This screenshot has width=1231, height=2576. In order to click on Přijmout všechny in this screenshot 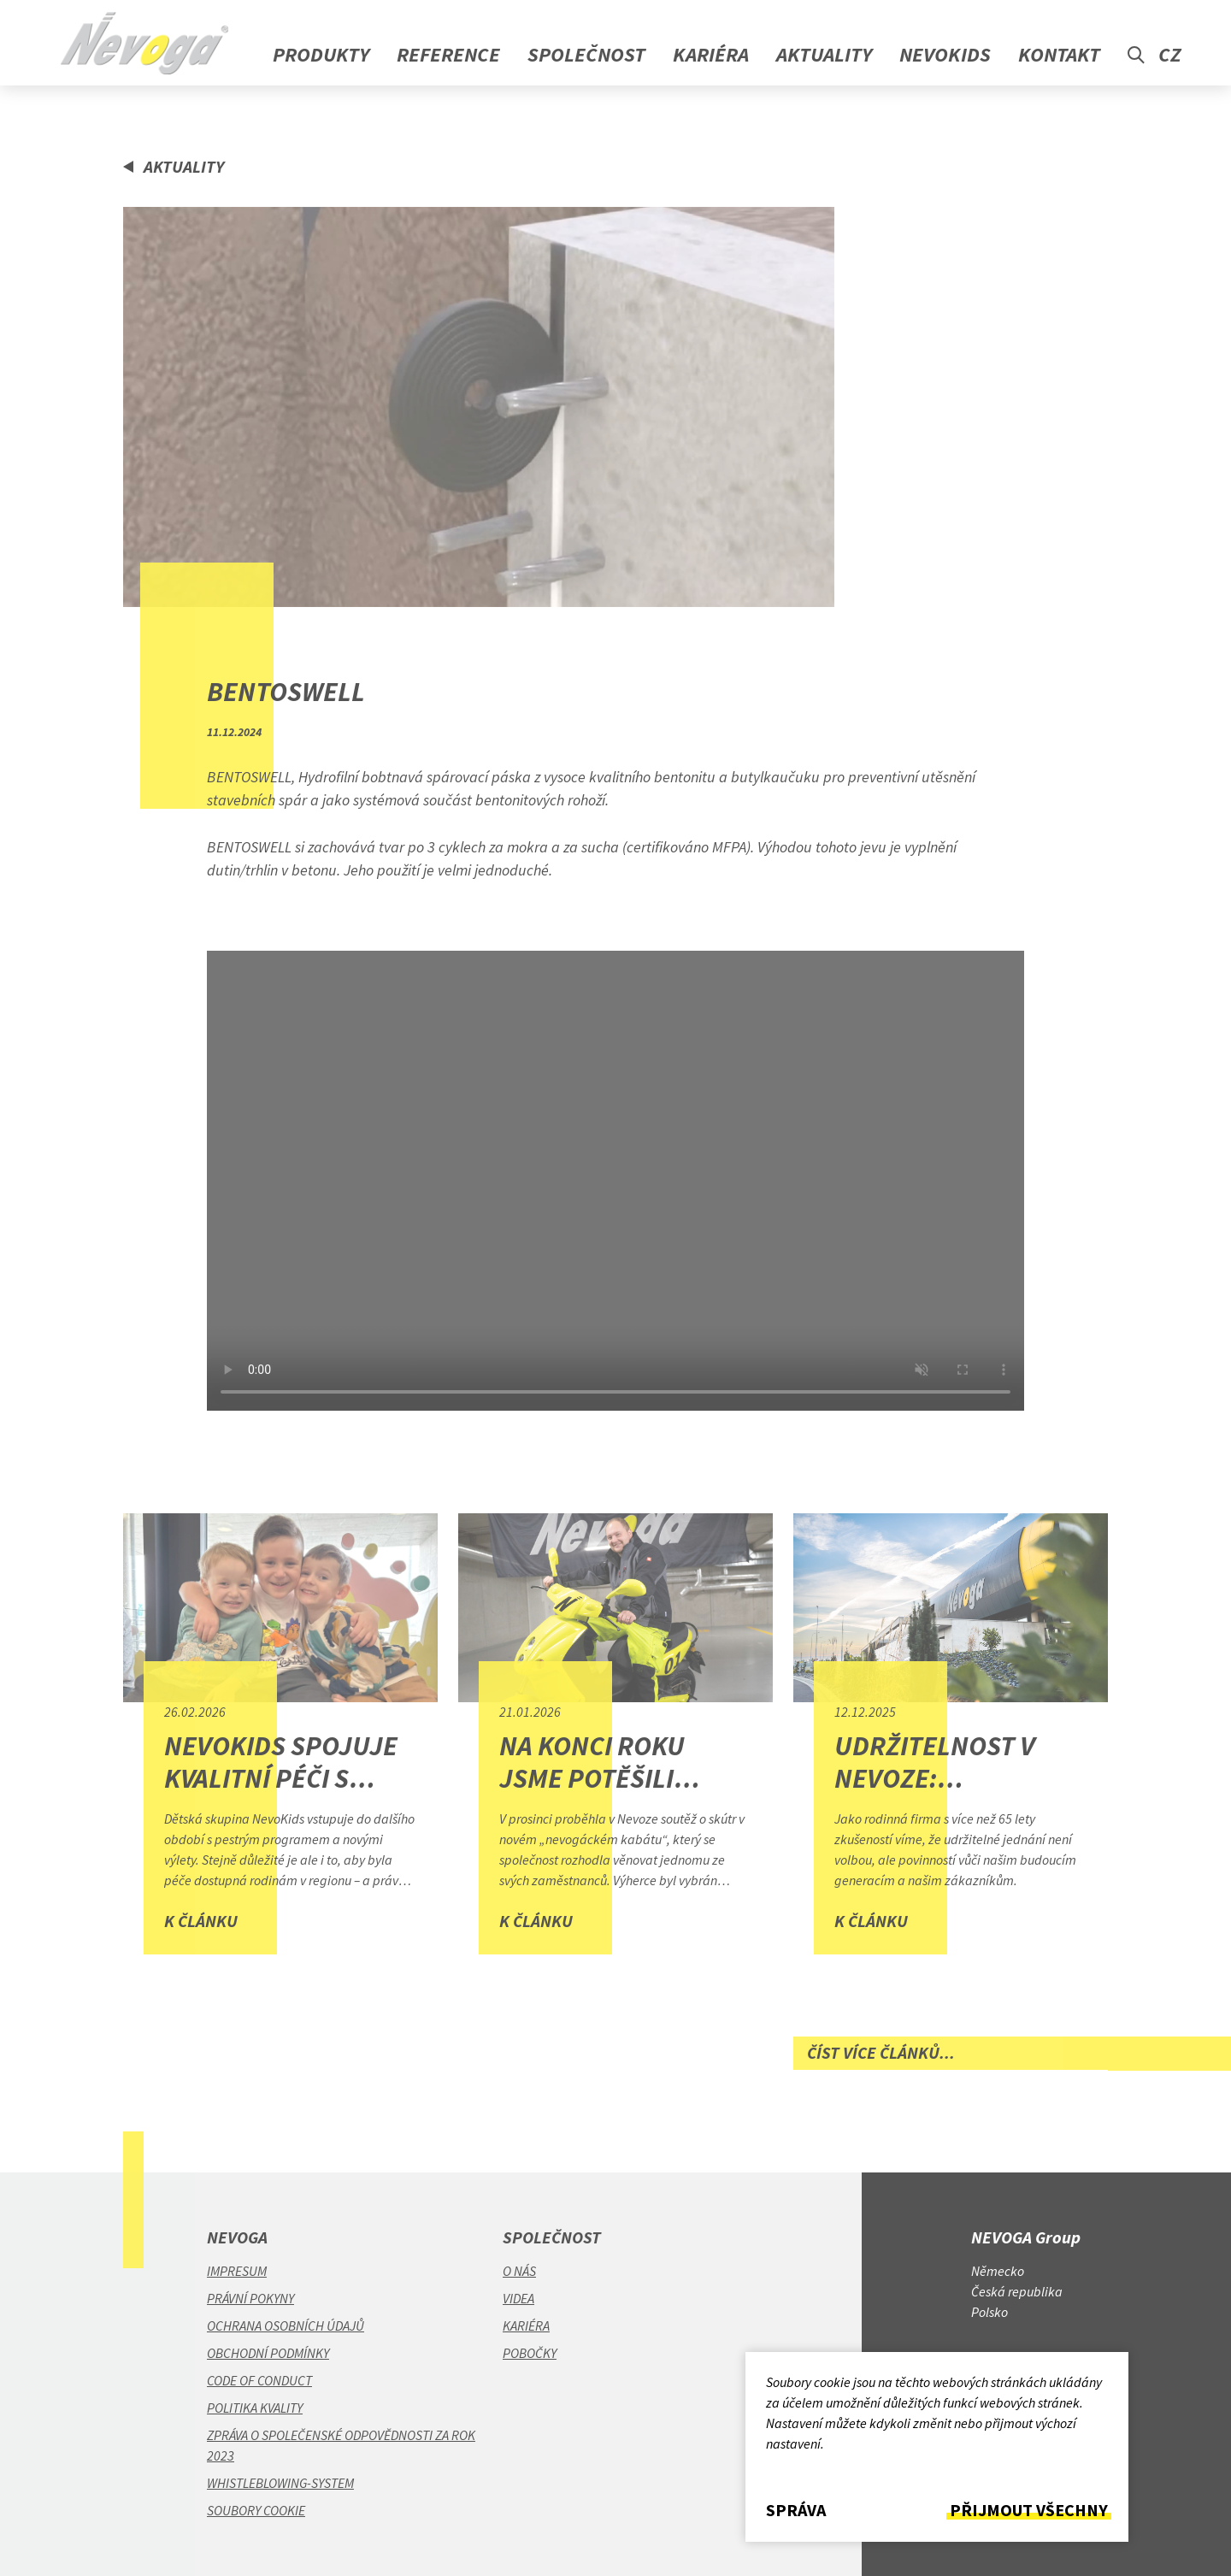, I will do `click(1029, 2510)`.